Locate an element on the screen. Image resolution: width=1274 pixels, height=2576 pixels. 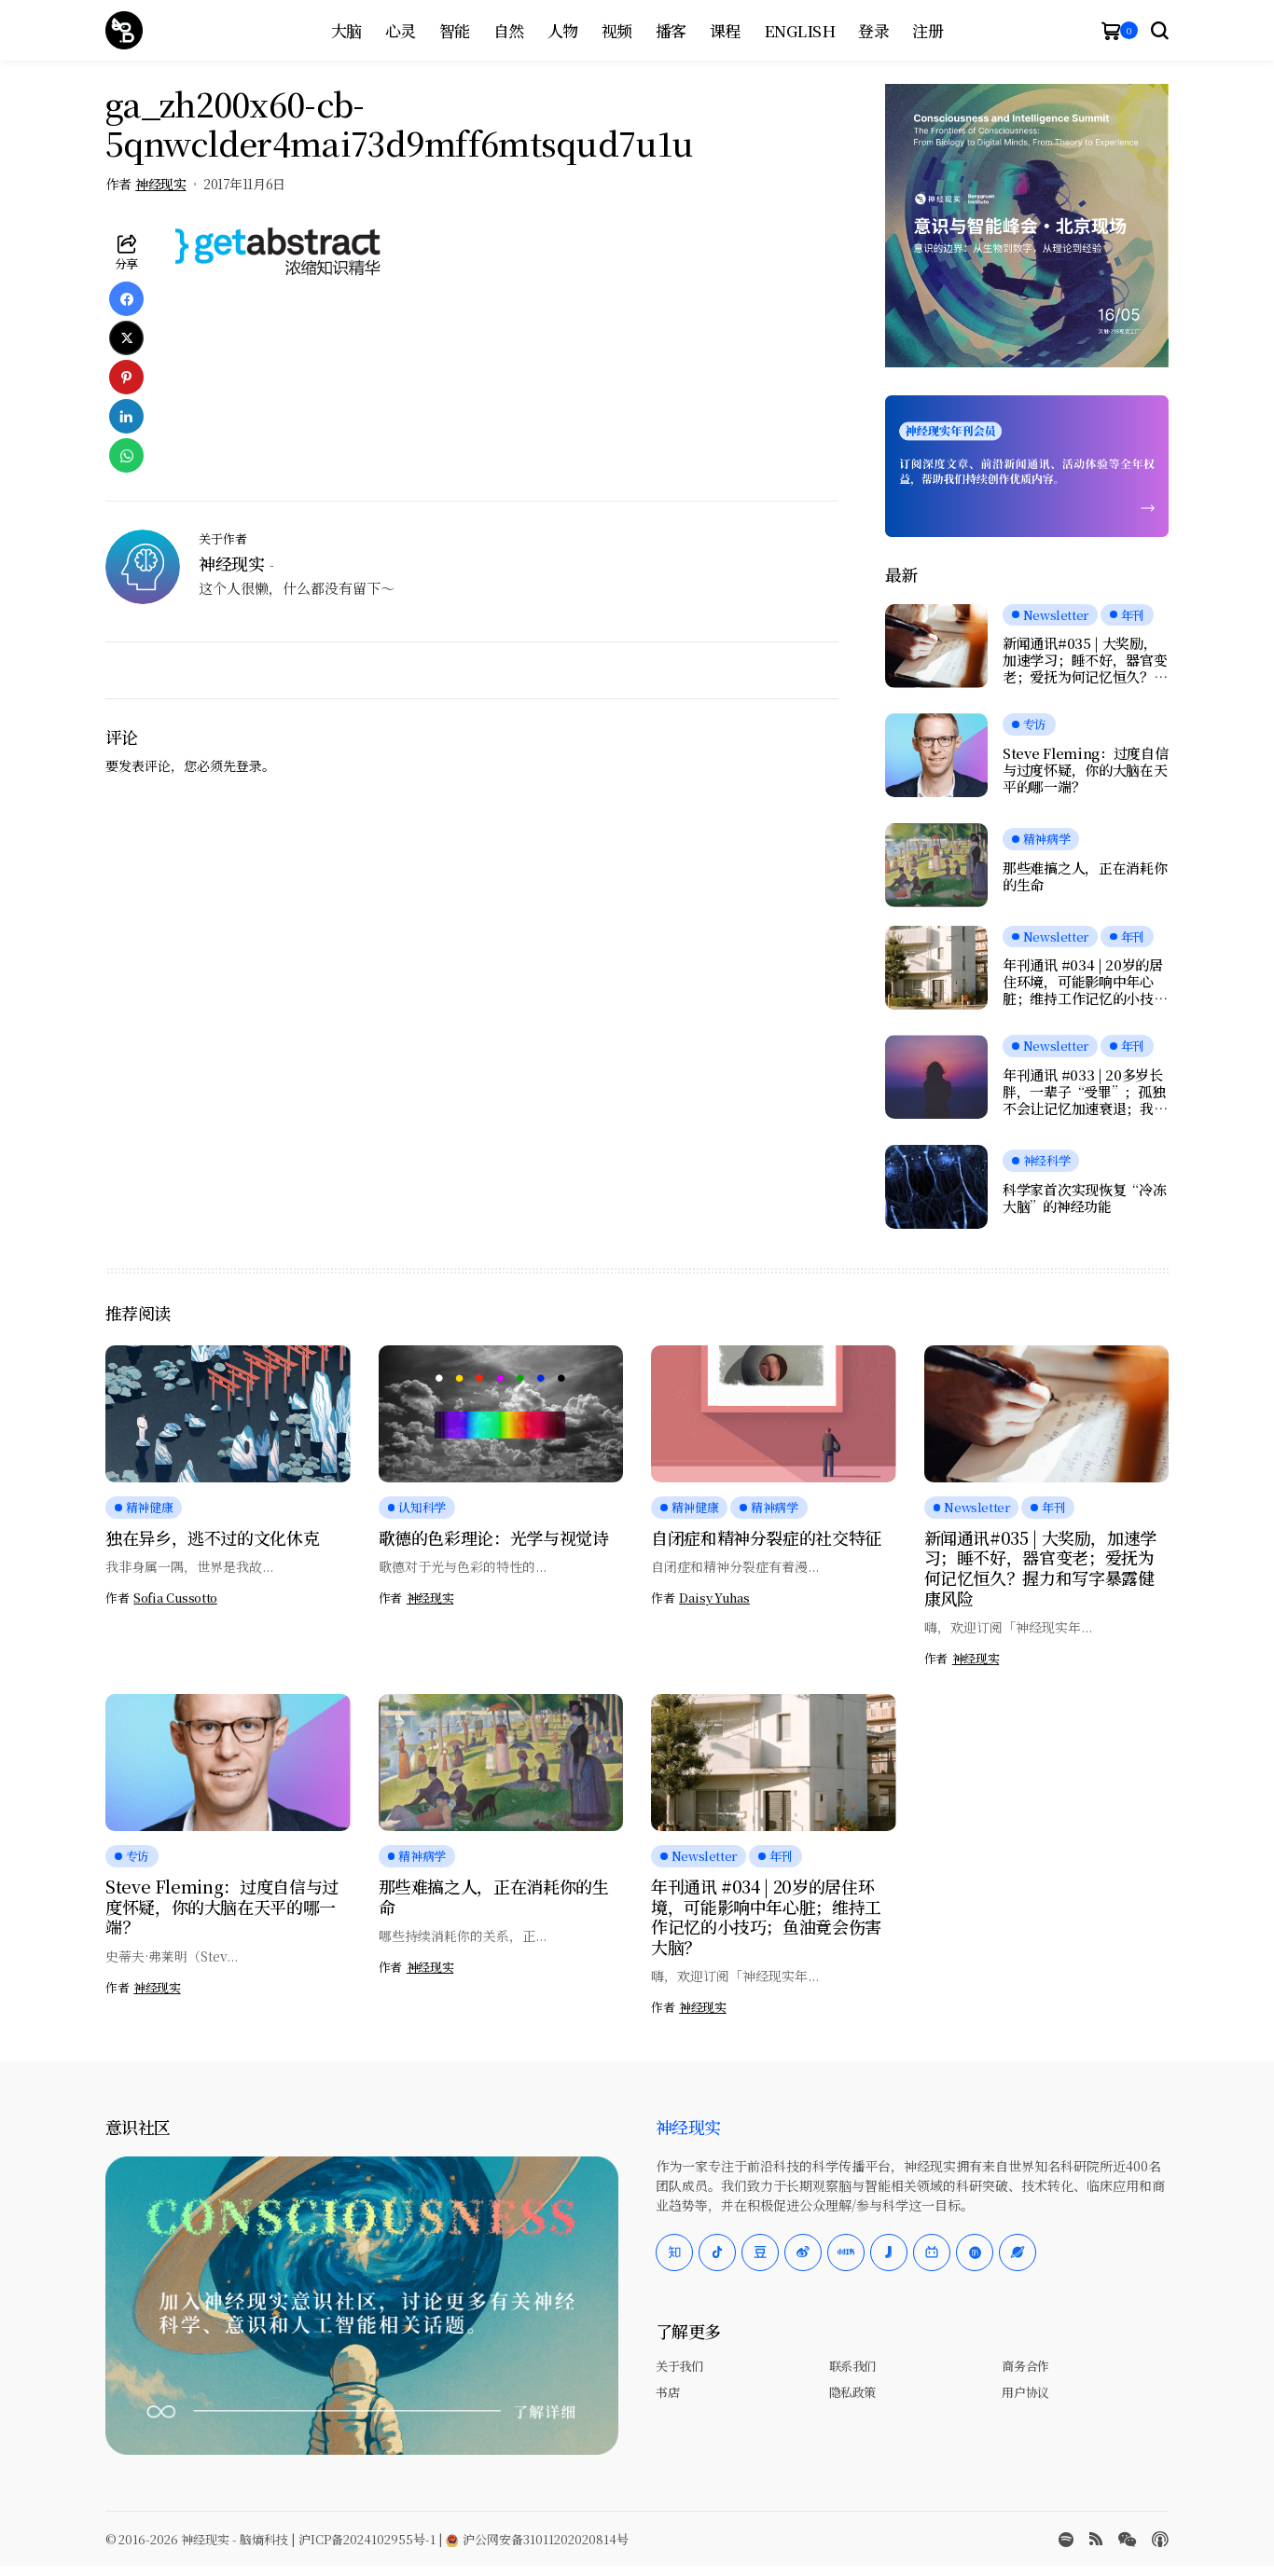
歌德的色彩理论：光学与视觉诗 is located at coordinates (494, 1537).